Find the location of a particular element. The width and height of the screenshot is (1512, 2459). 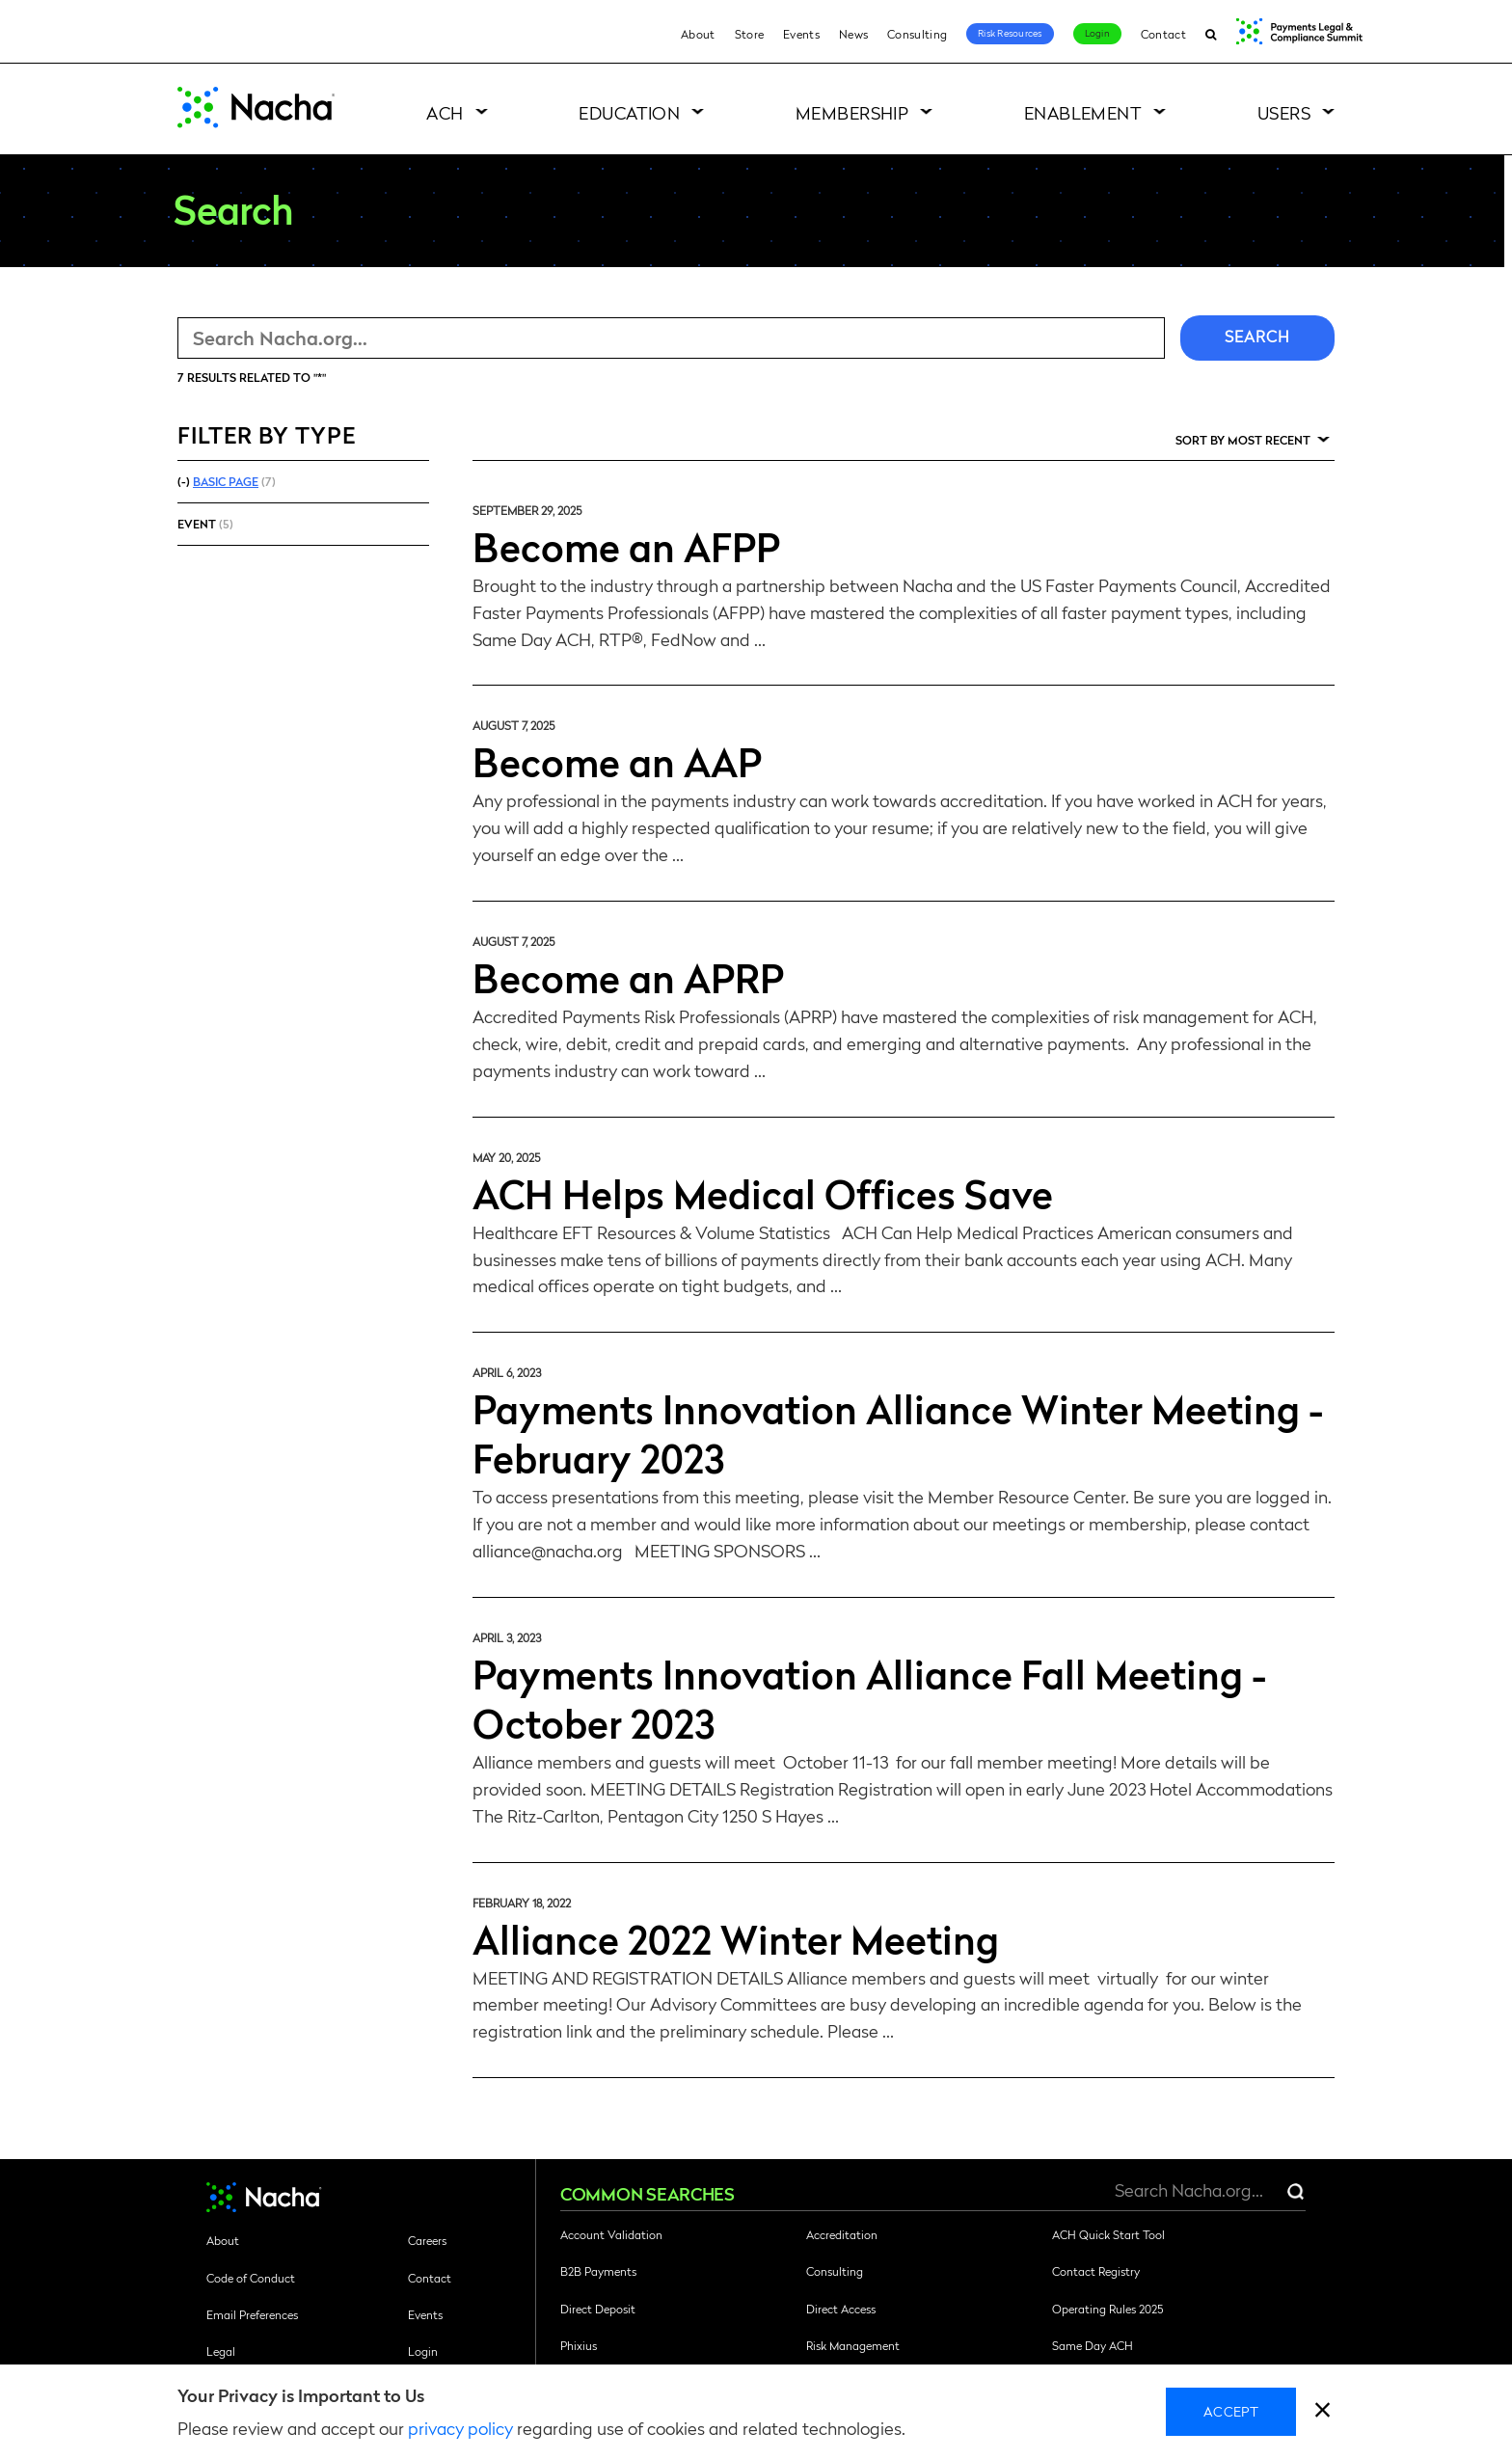

Direct Deposit is located at coordinates (597, 2308).